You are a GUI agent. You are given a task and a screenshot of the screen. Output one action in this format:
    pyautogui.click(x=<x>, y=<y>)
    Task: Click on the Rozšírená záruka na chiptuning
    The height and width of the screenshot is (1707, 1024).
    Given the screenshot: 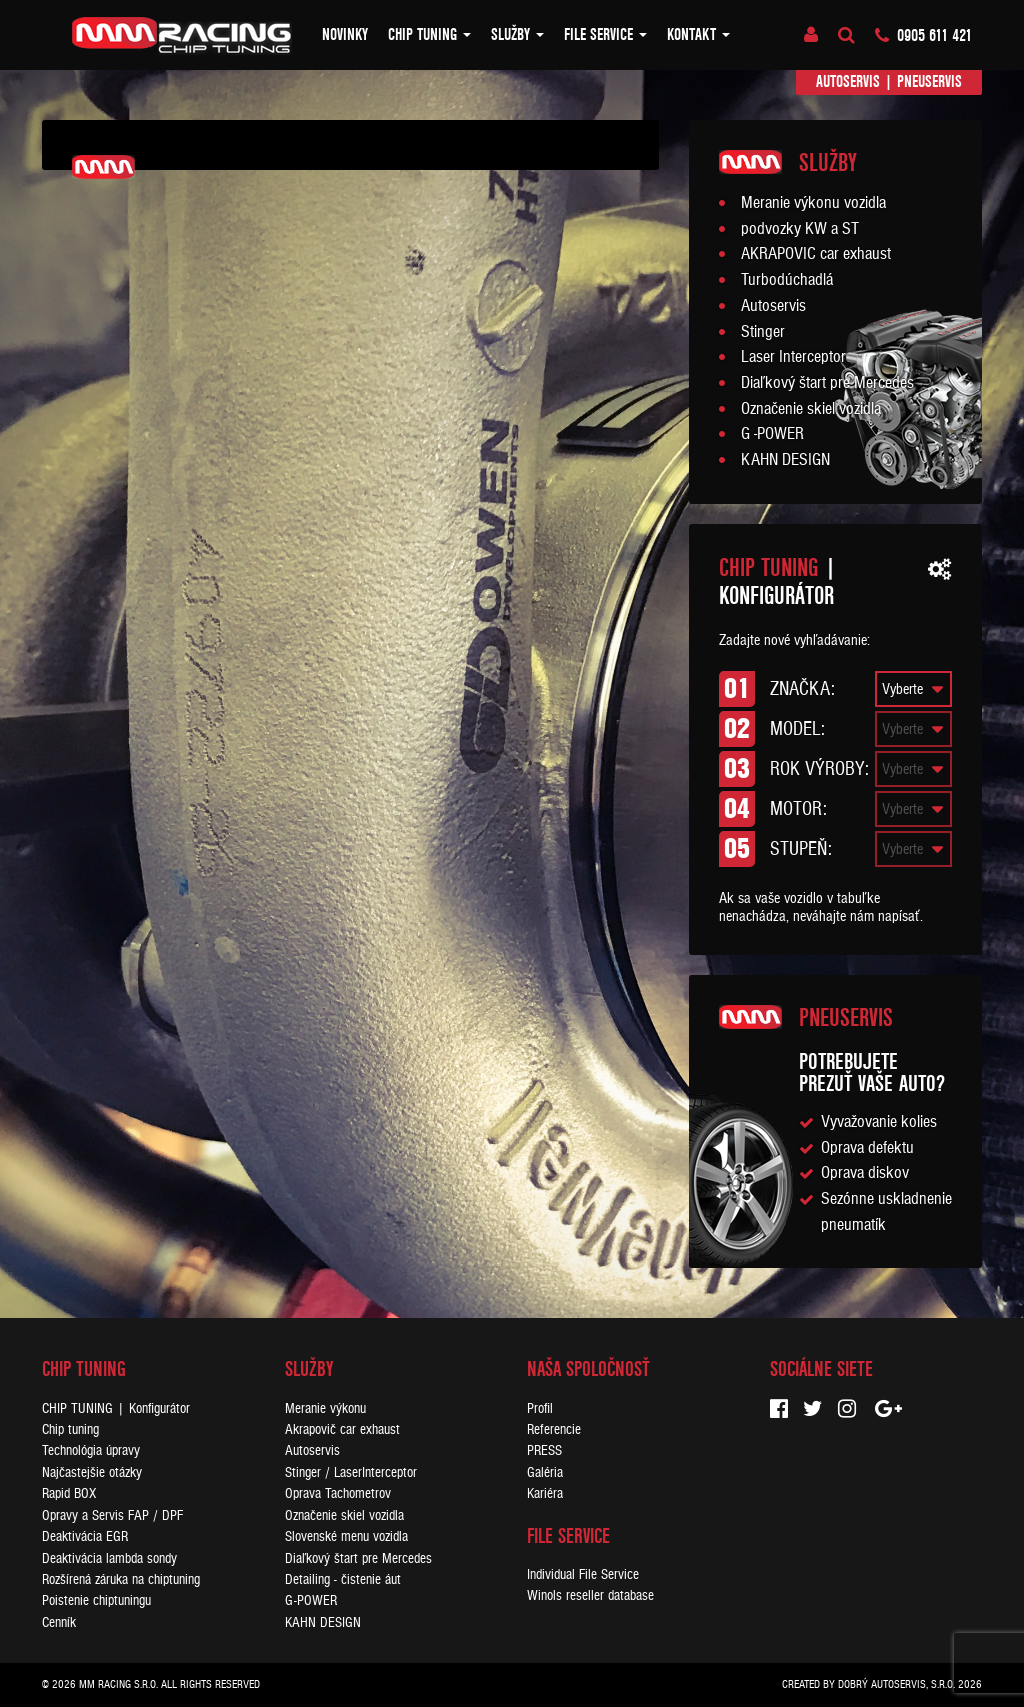 What is the action you would take?
    pyautogui.click(x=121, y=1579)
    